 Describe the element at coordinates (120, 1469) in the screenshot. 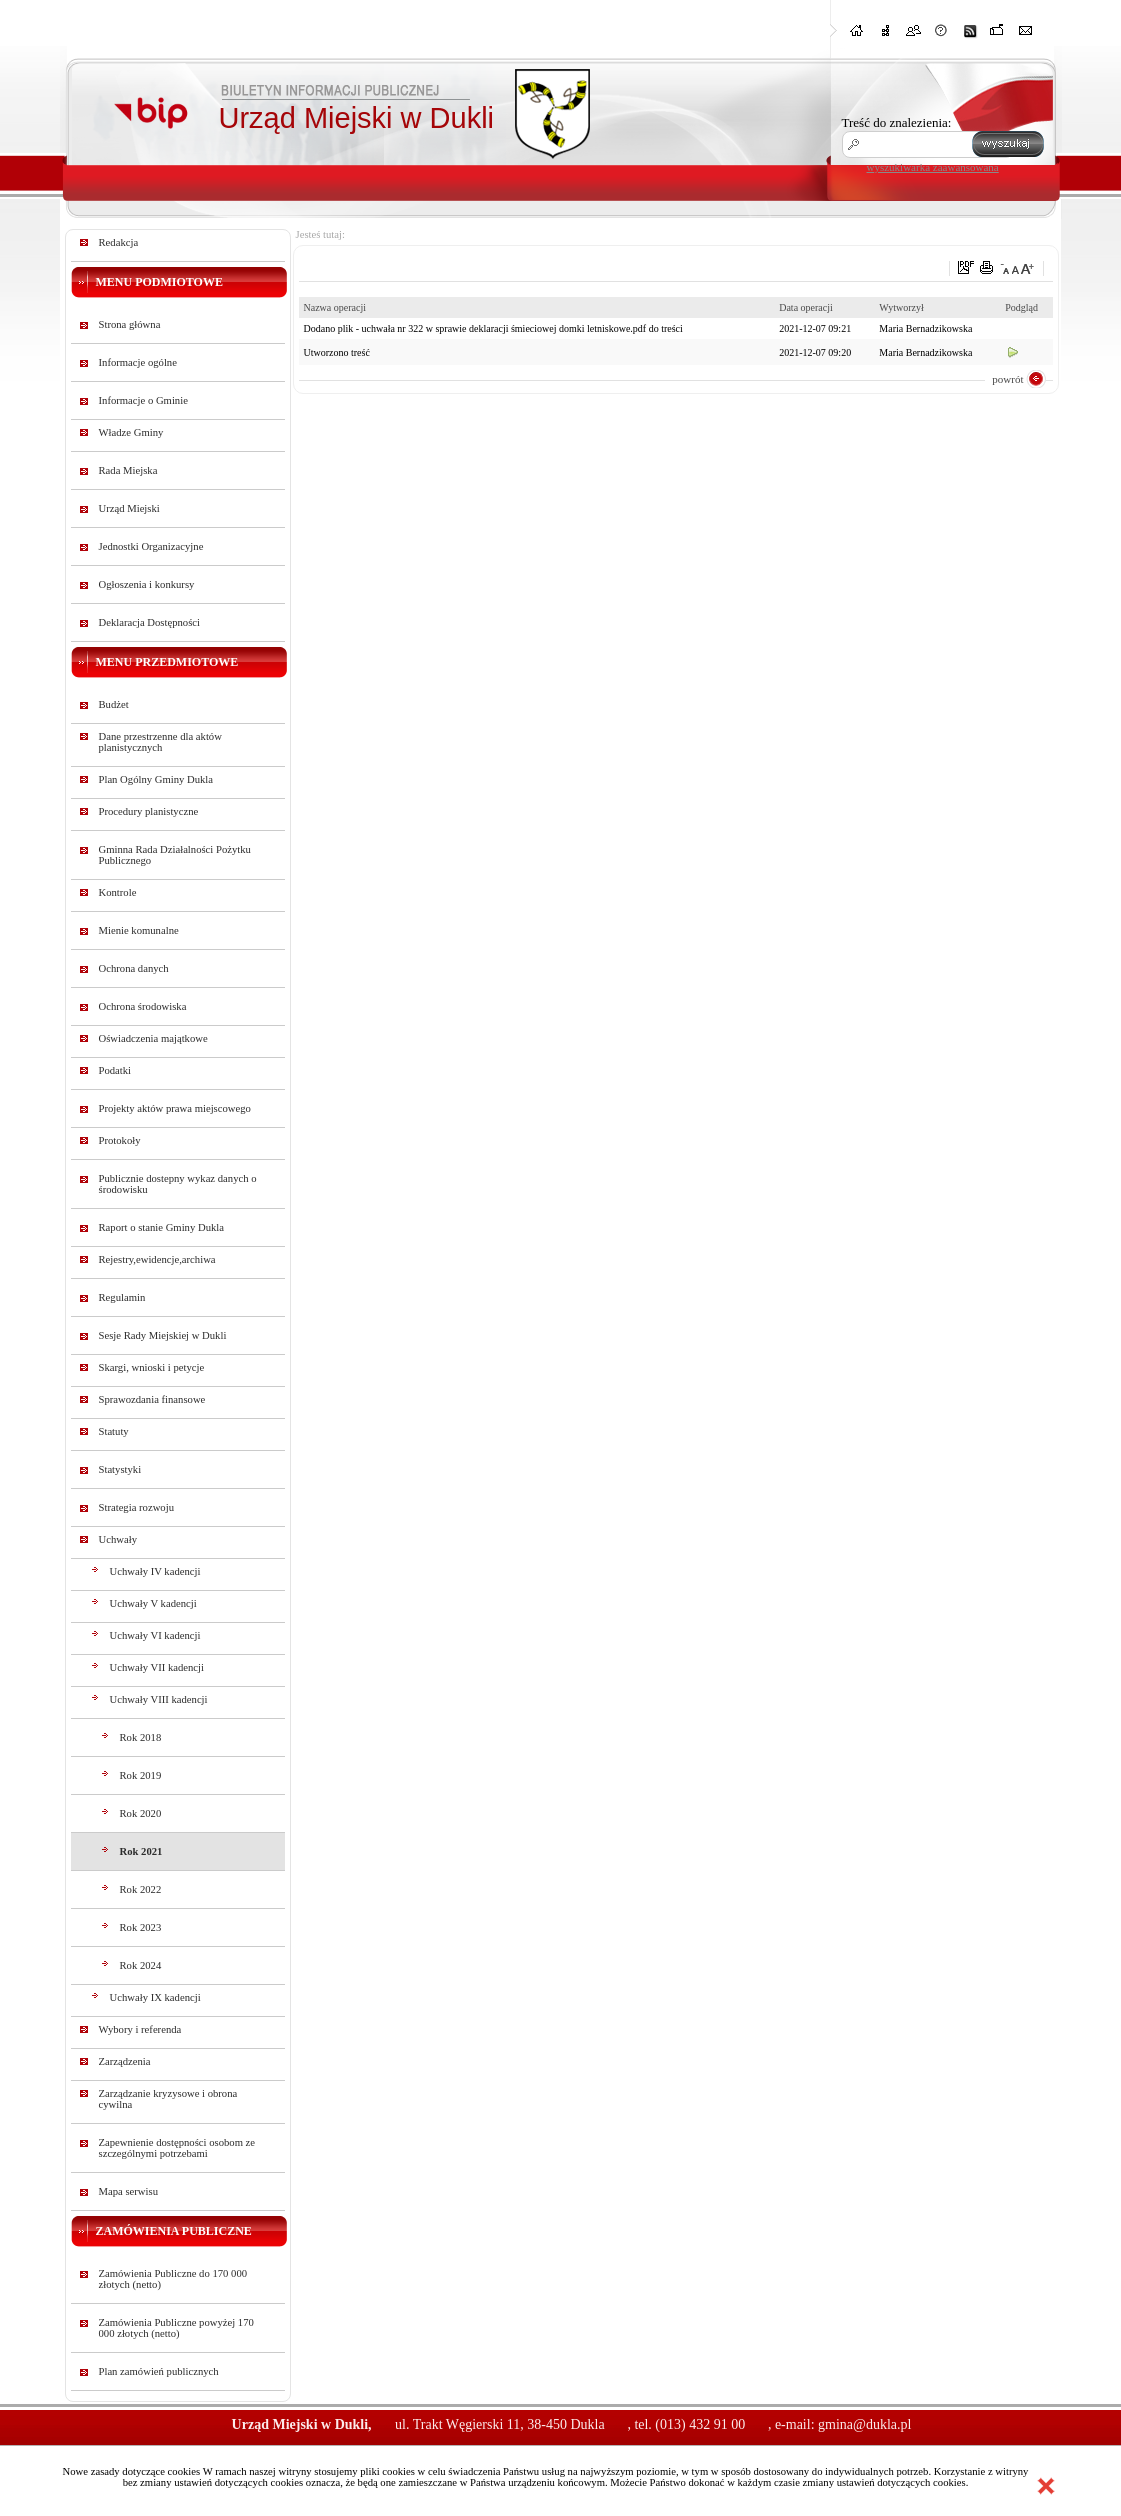

I see `Statystyki` at that location.